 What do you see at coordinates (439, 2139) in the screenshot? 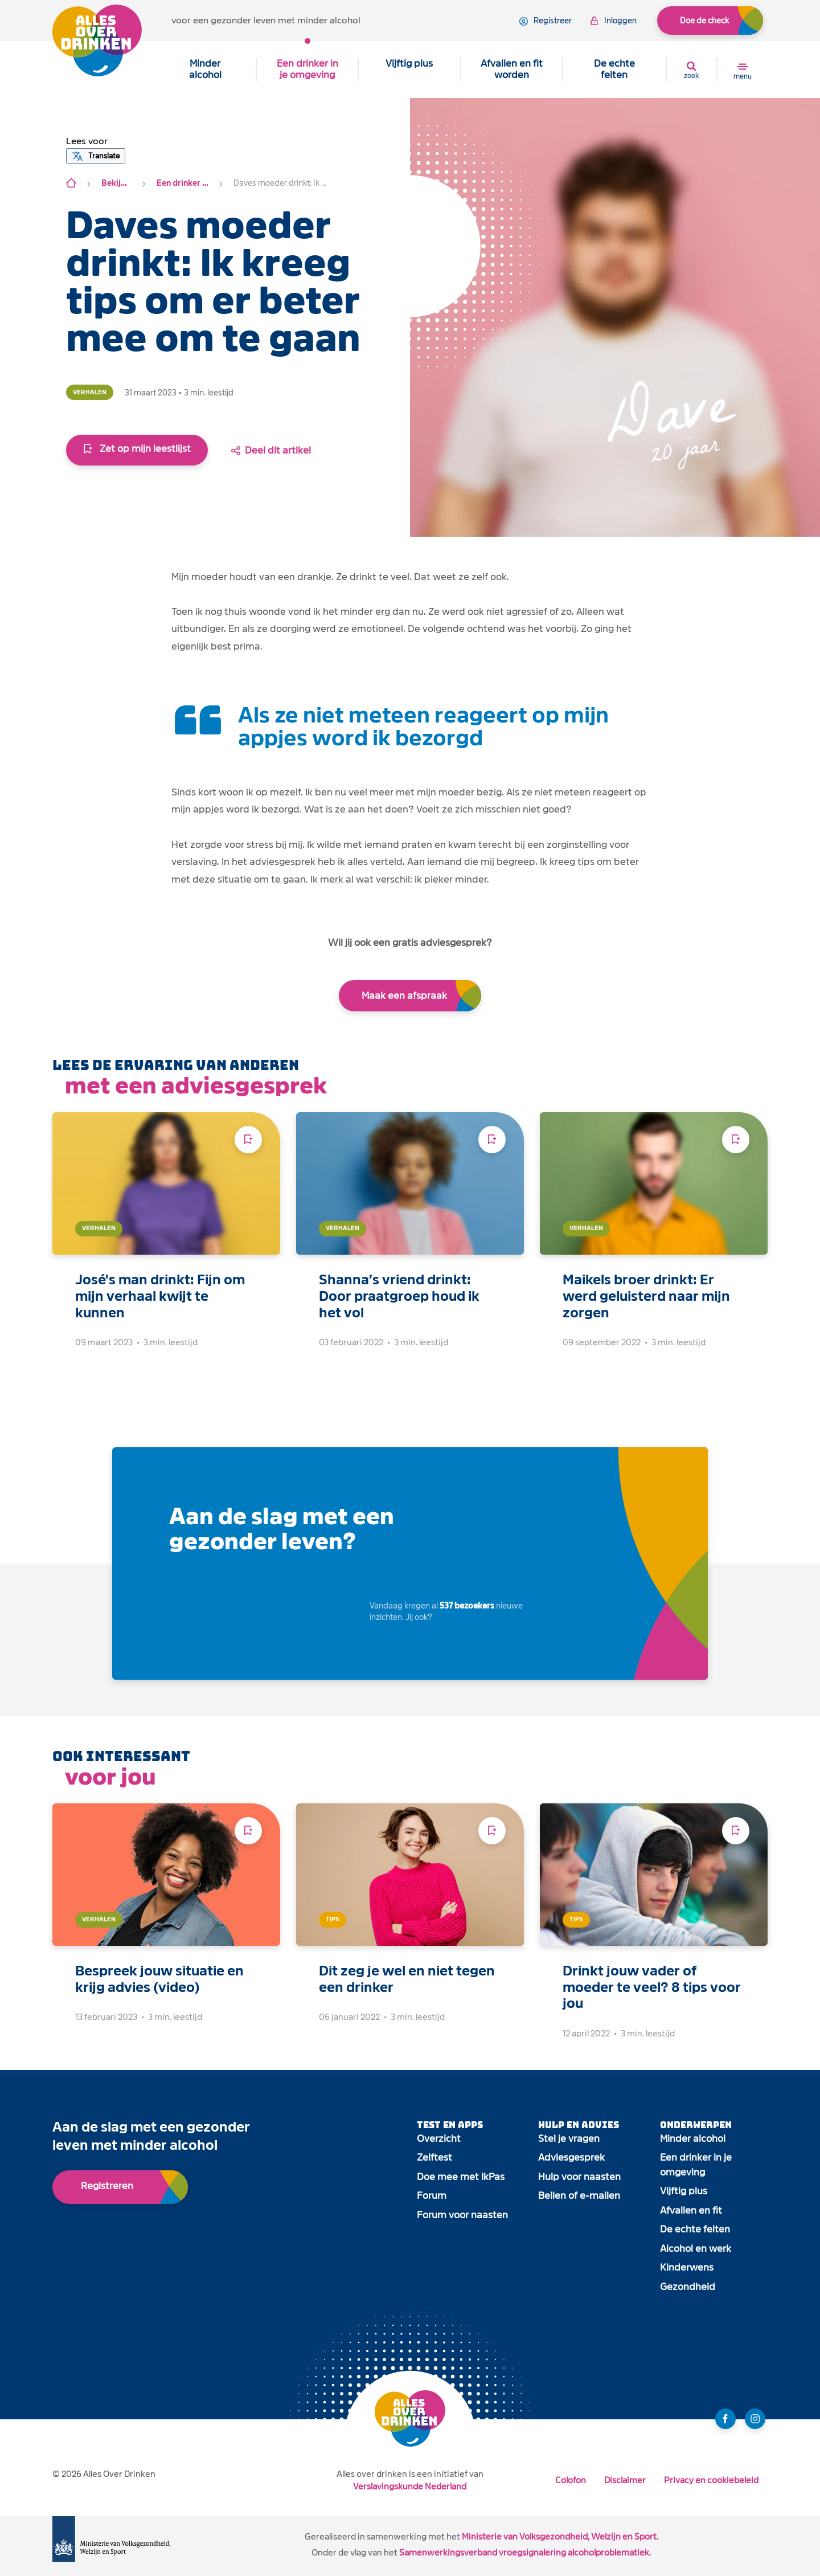
I see `Overzicht` at bounding box center [439, 2139].